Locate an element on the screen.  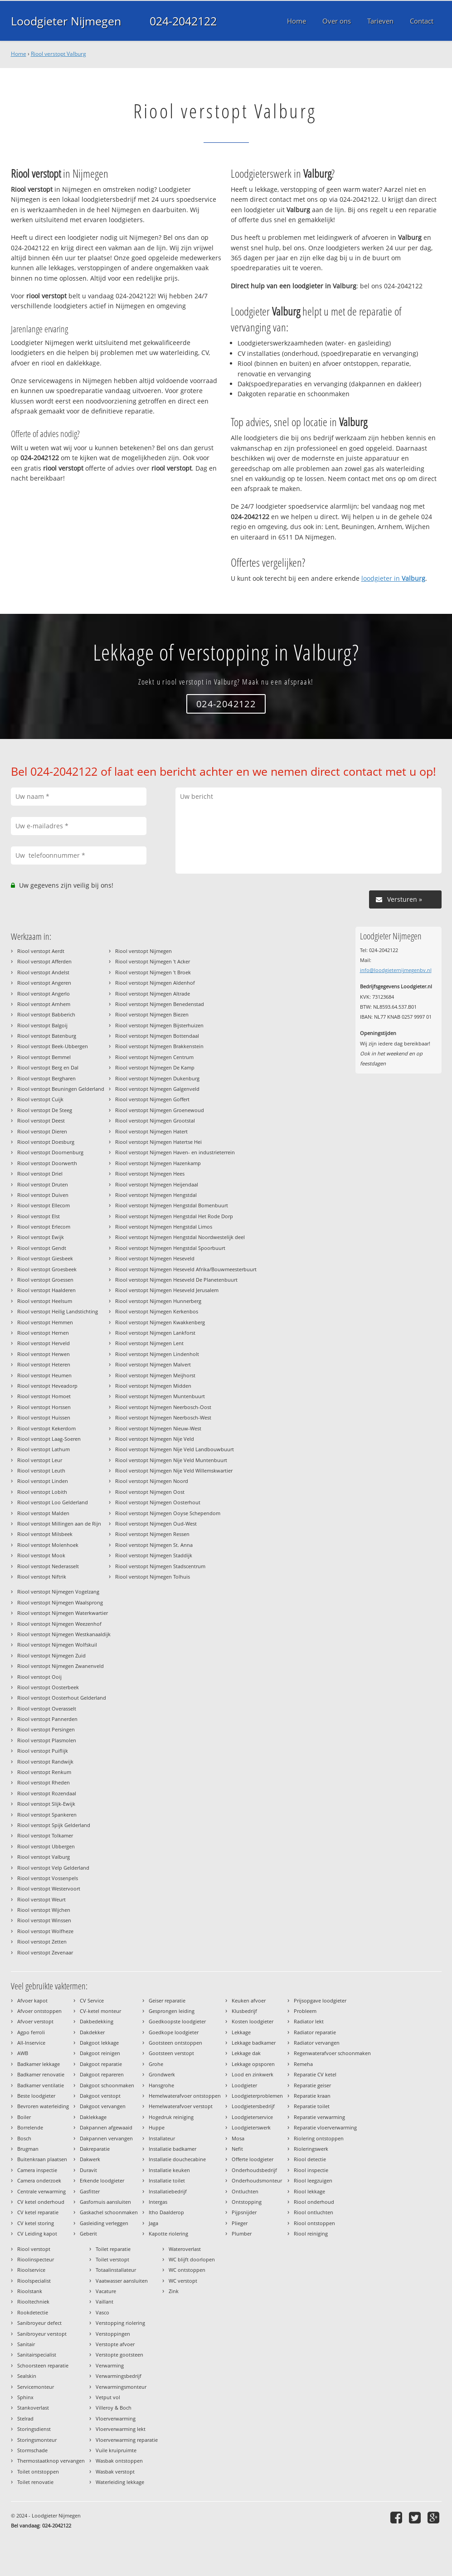
Pijpsnijder is located at coordinates (244, 2212).